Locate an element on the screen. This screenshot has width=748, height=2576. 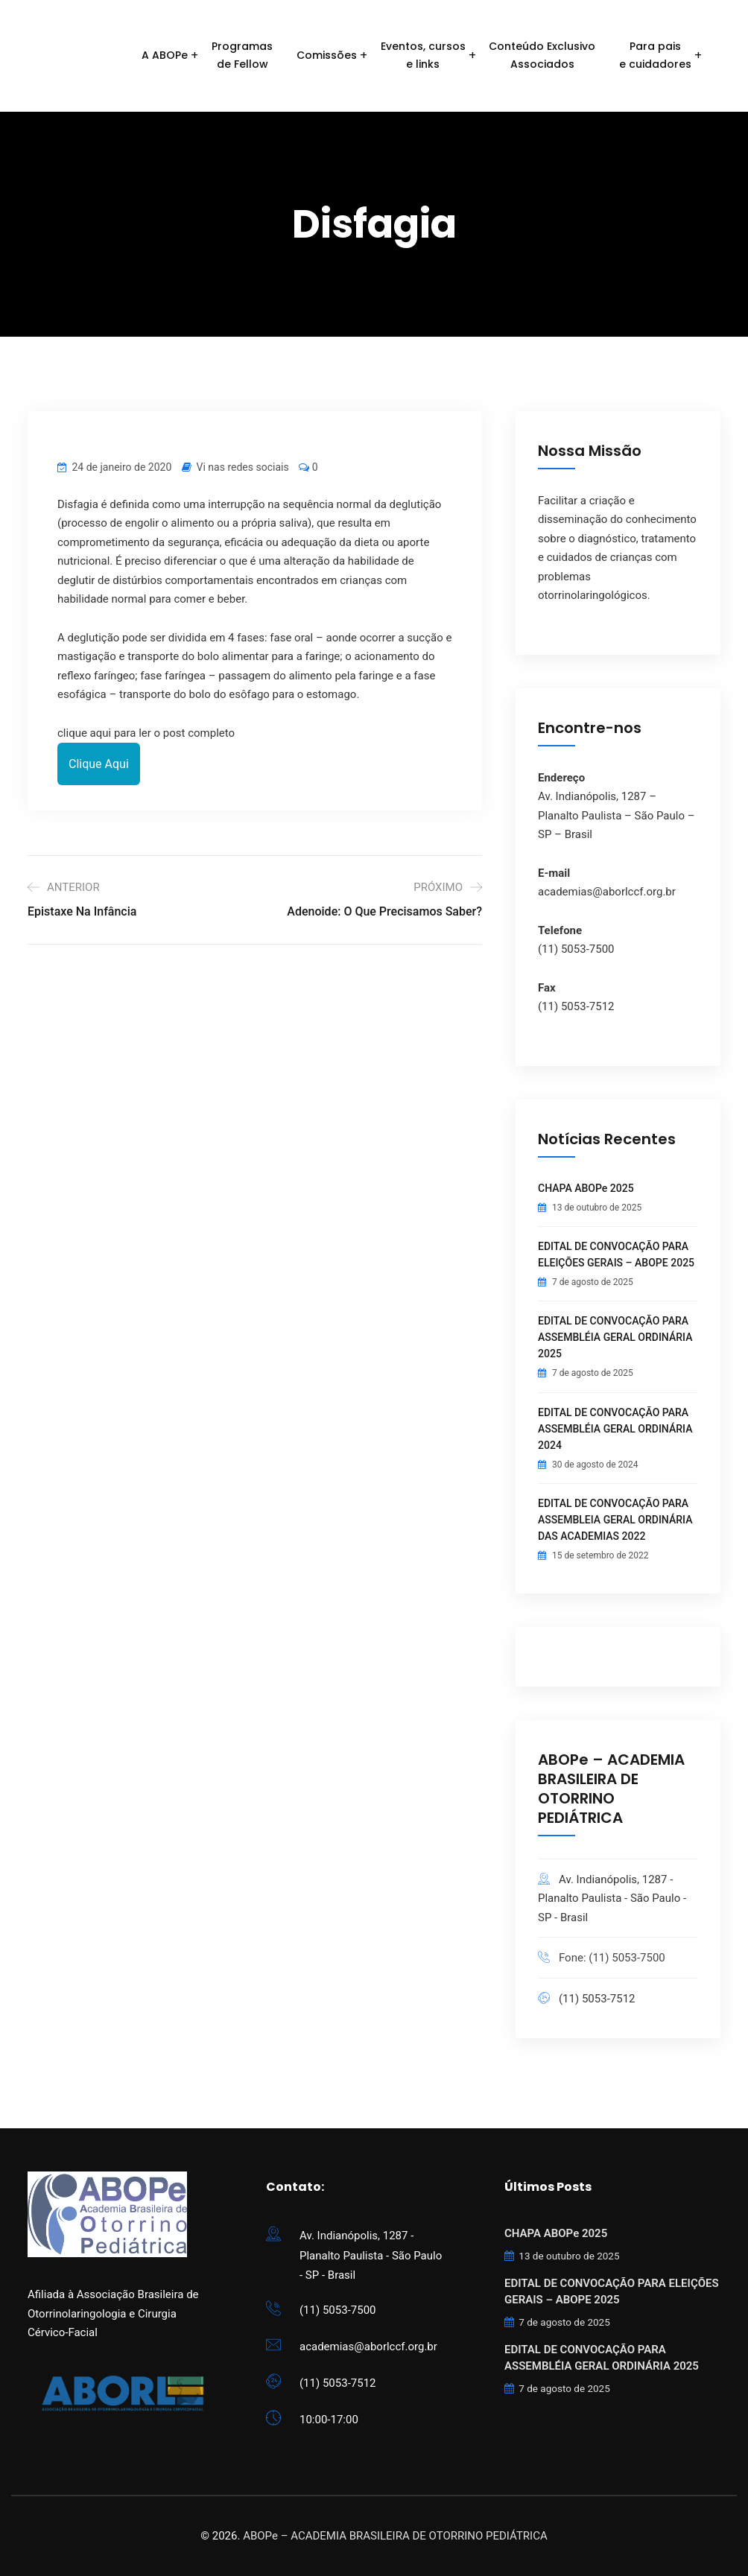
Conteúdo ExclusivoAssociados is located at coordinates (542, 55).